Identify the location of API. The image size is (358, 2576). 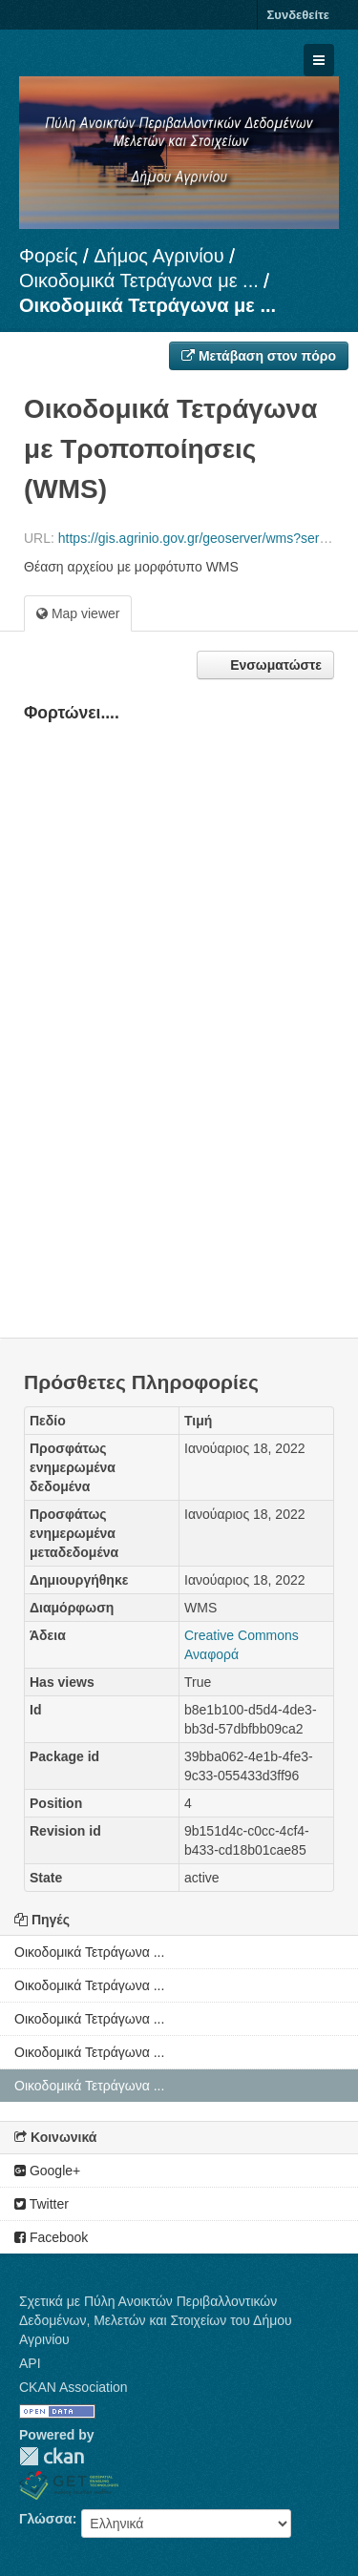
(30, 2363).